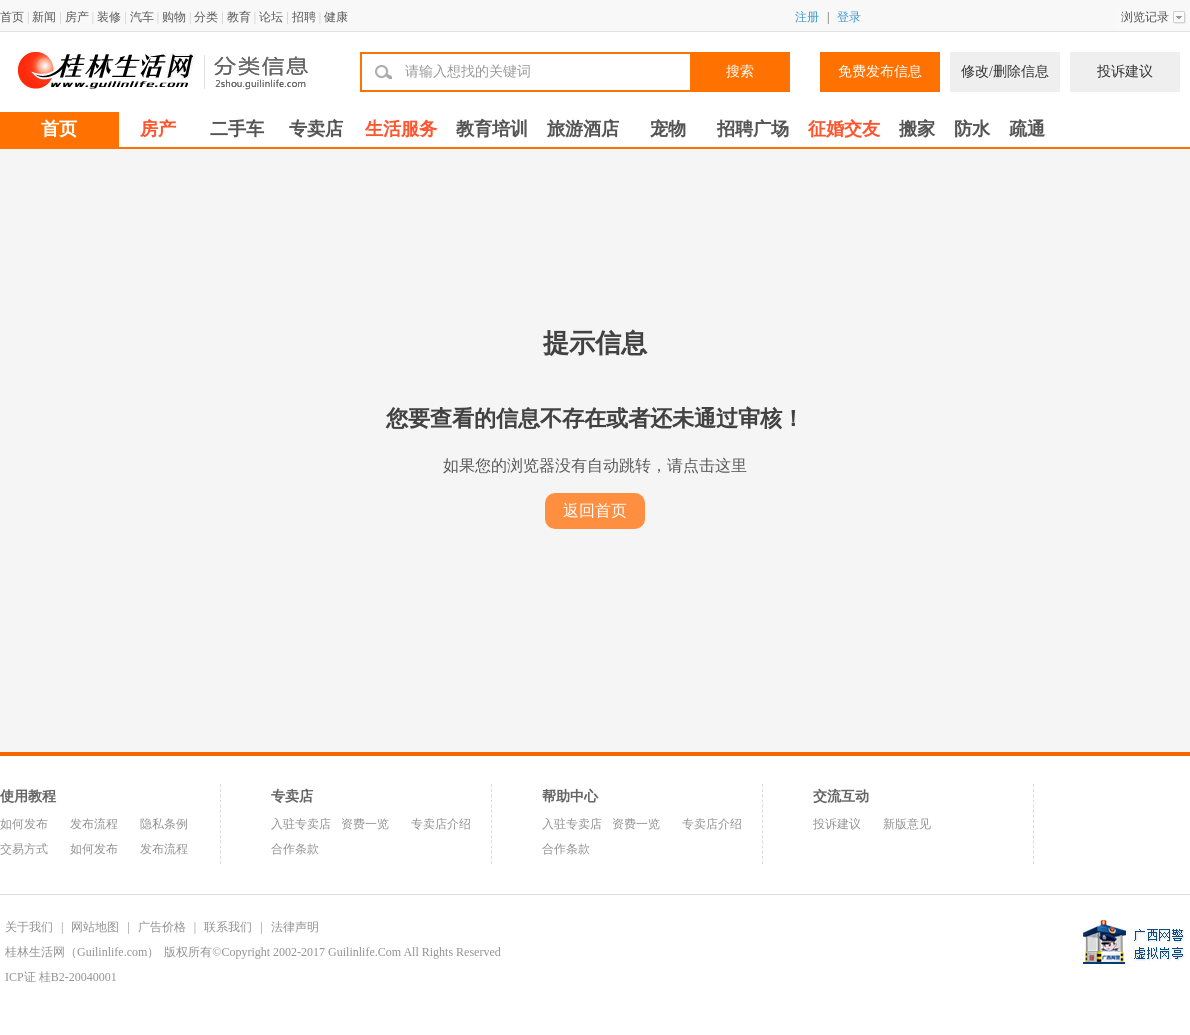  I want to click on 专卖店介绍, so click(441, 824).